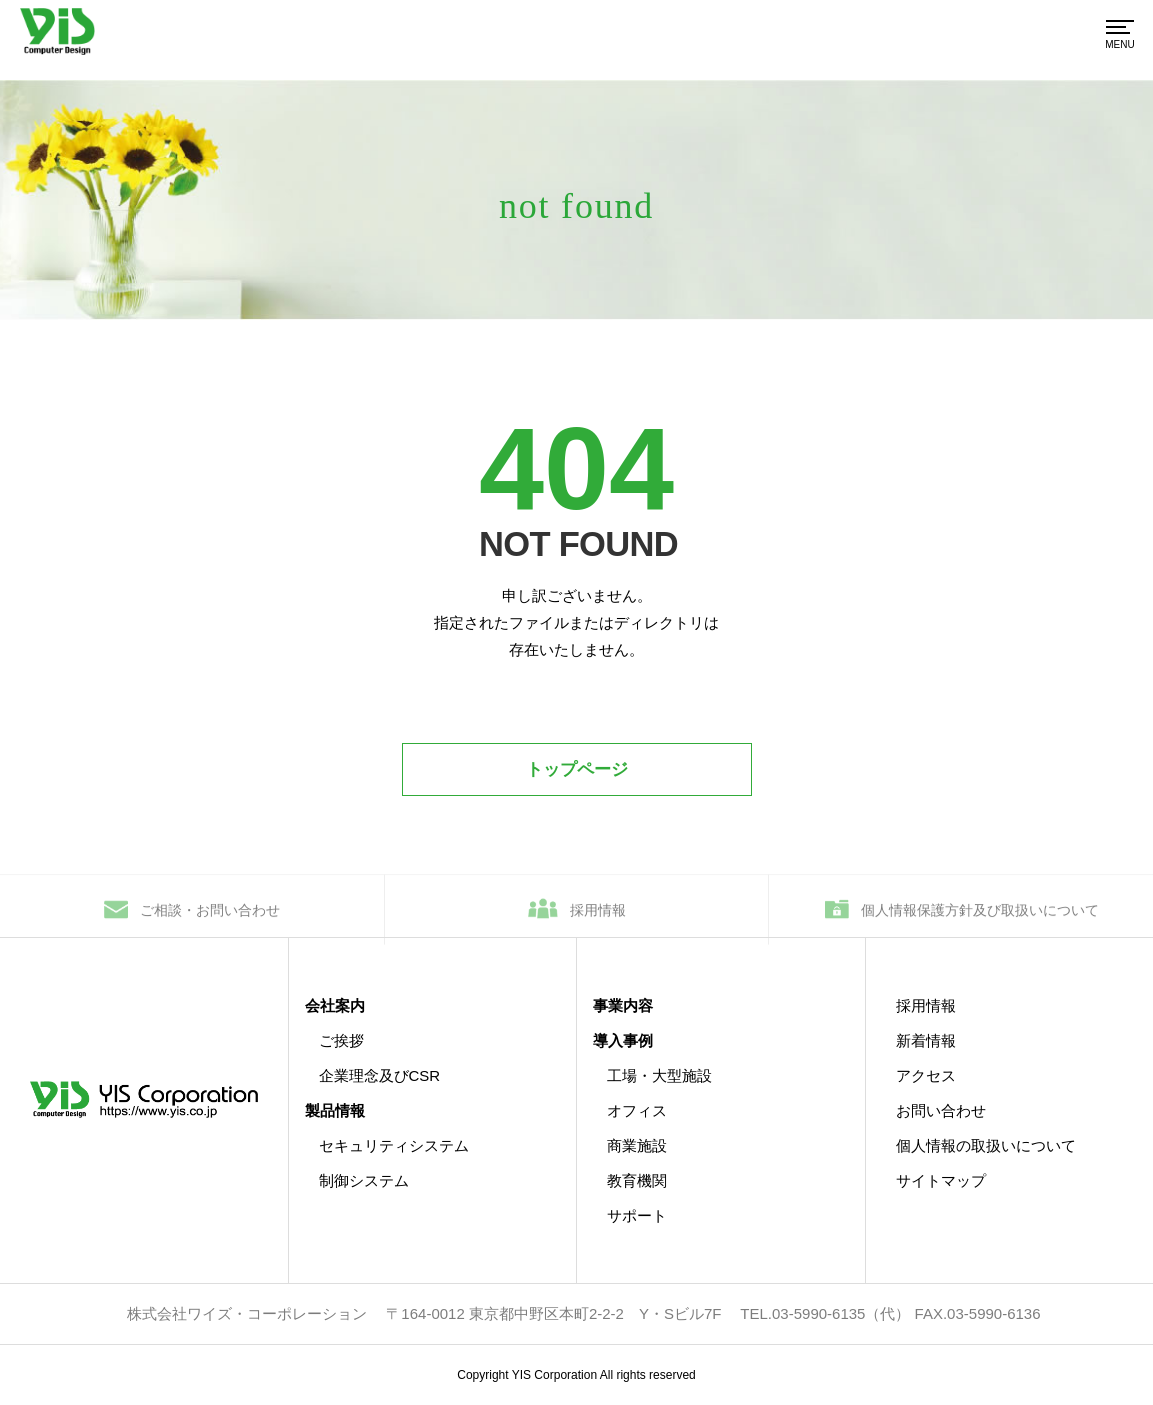 The height and width of the screenshot is (1405, 1153). I want to click on 企業理念及びCSR, so click(380, 1075).